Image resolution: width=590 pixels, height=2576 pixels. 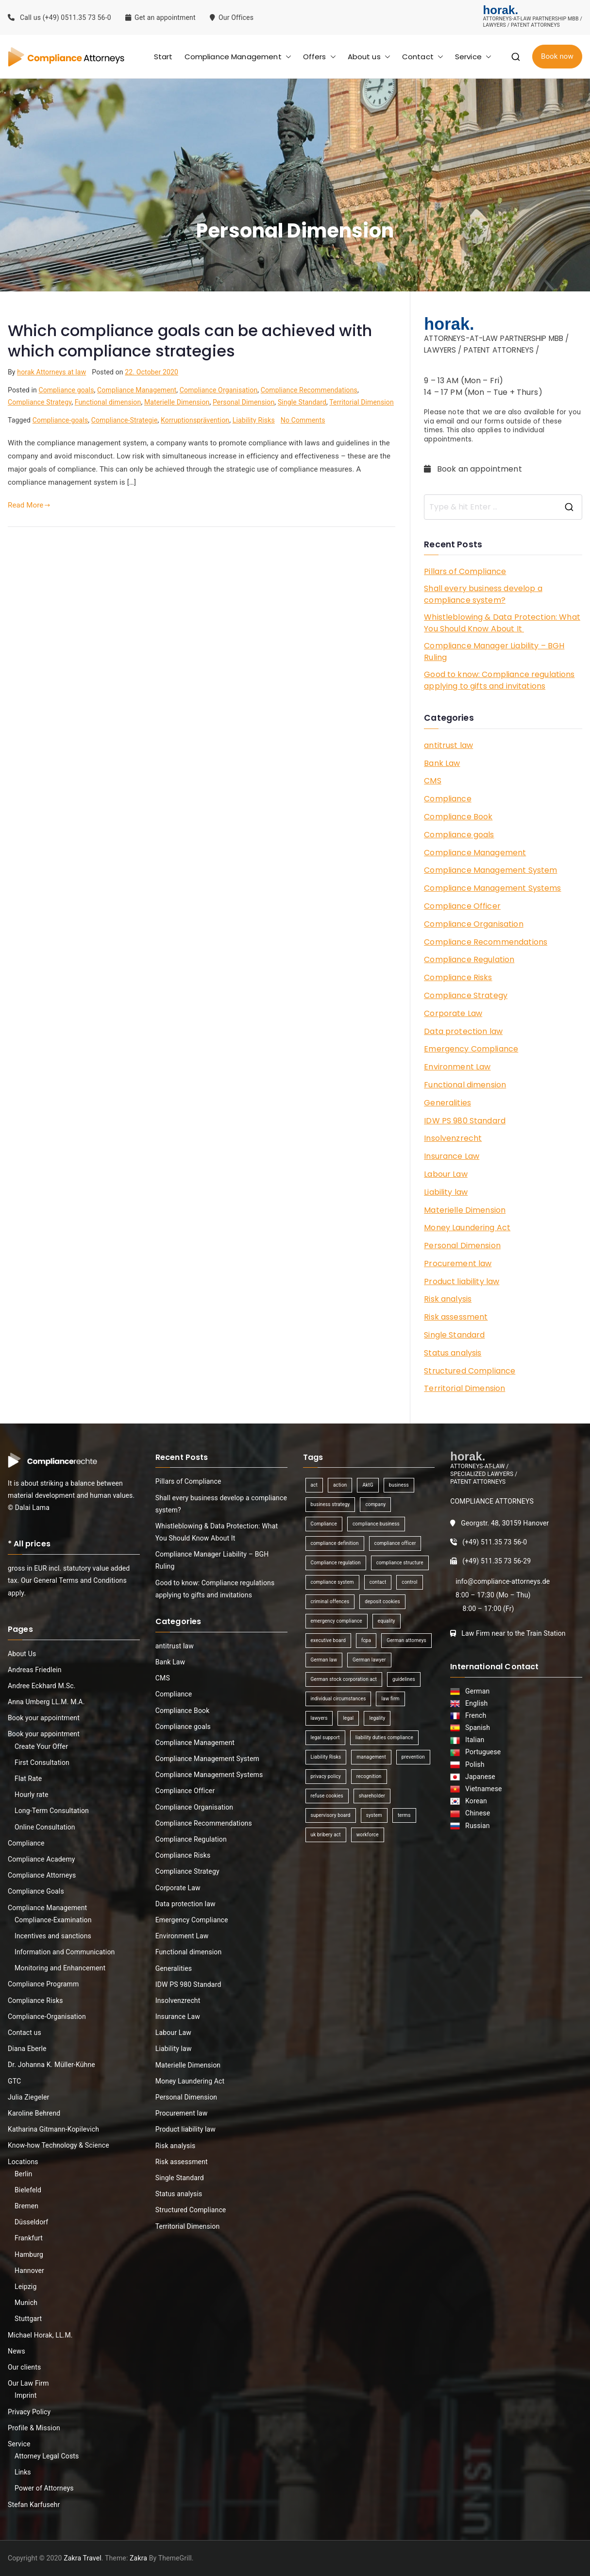 I want to click on Compliance, so click(x=448, y=798).